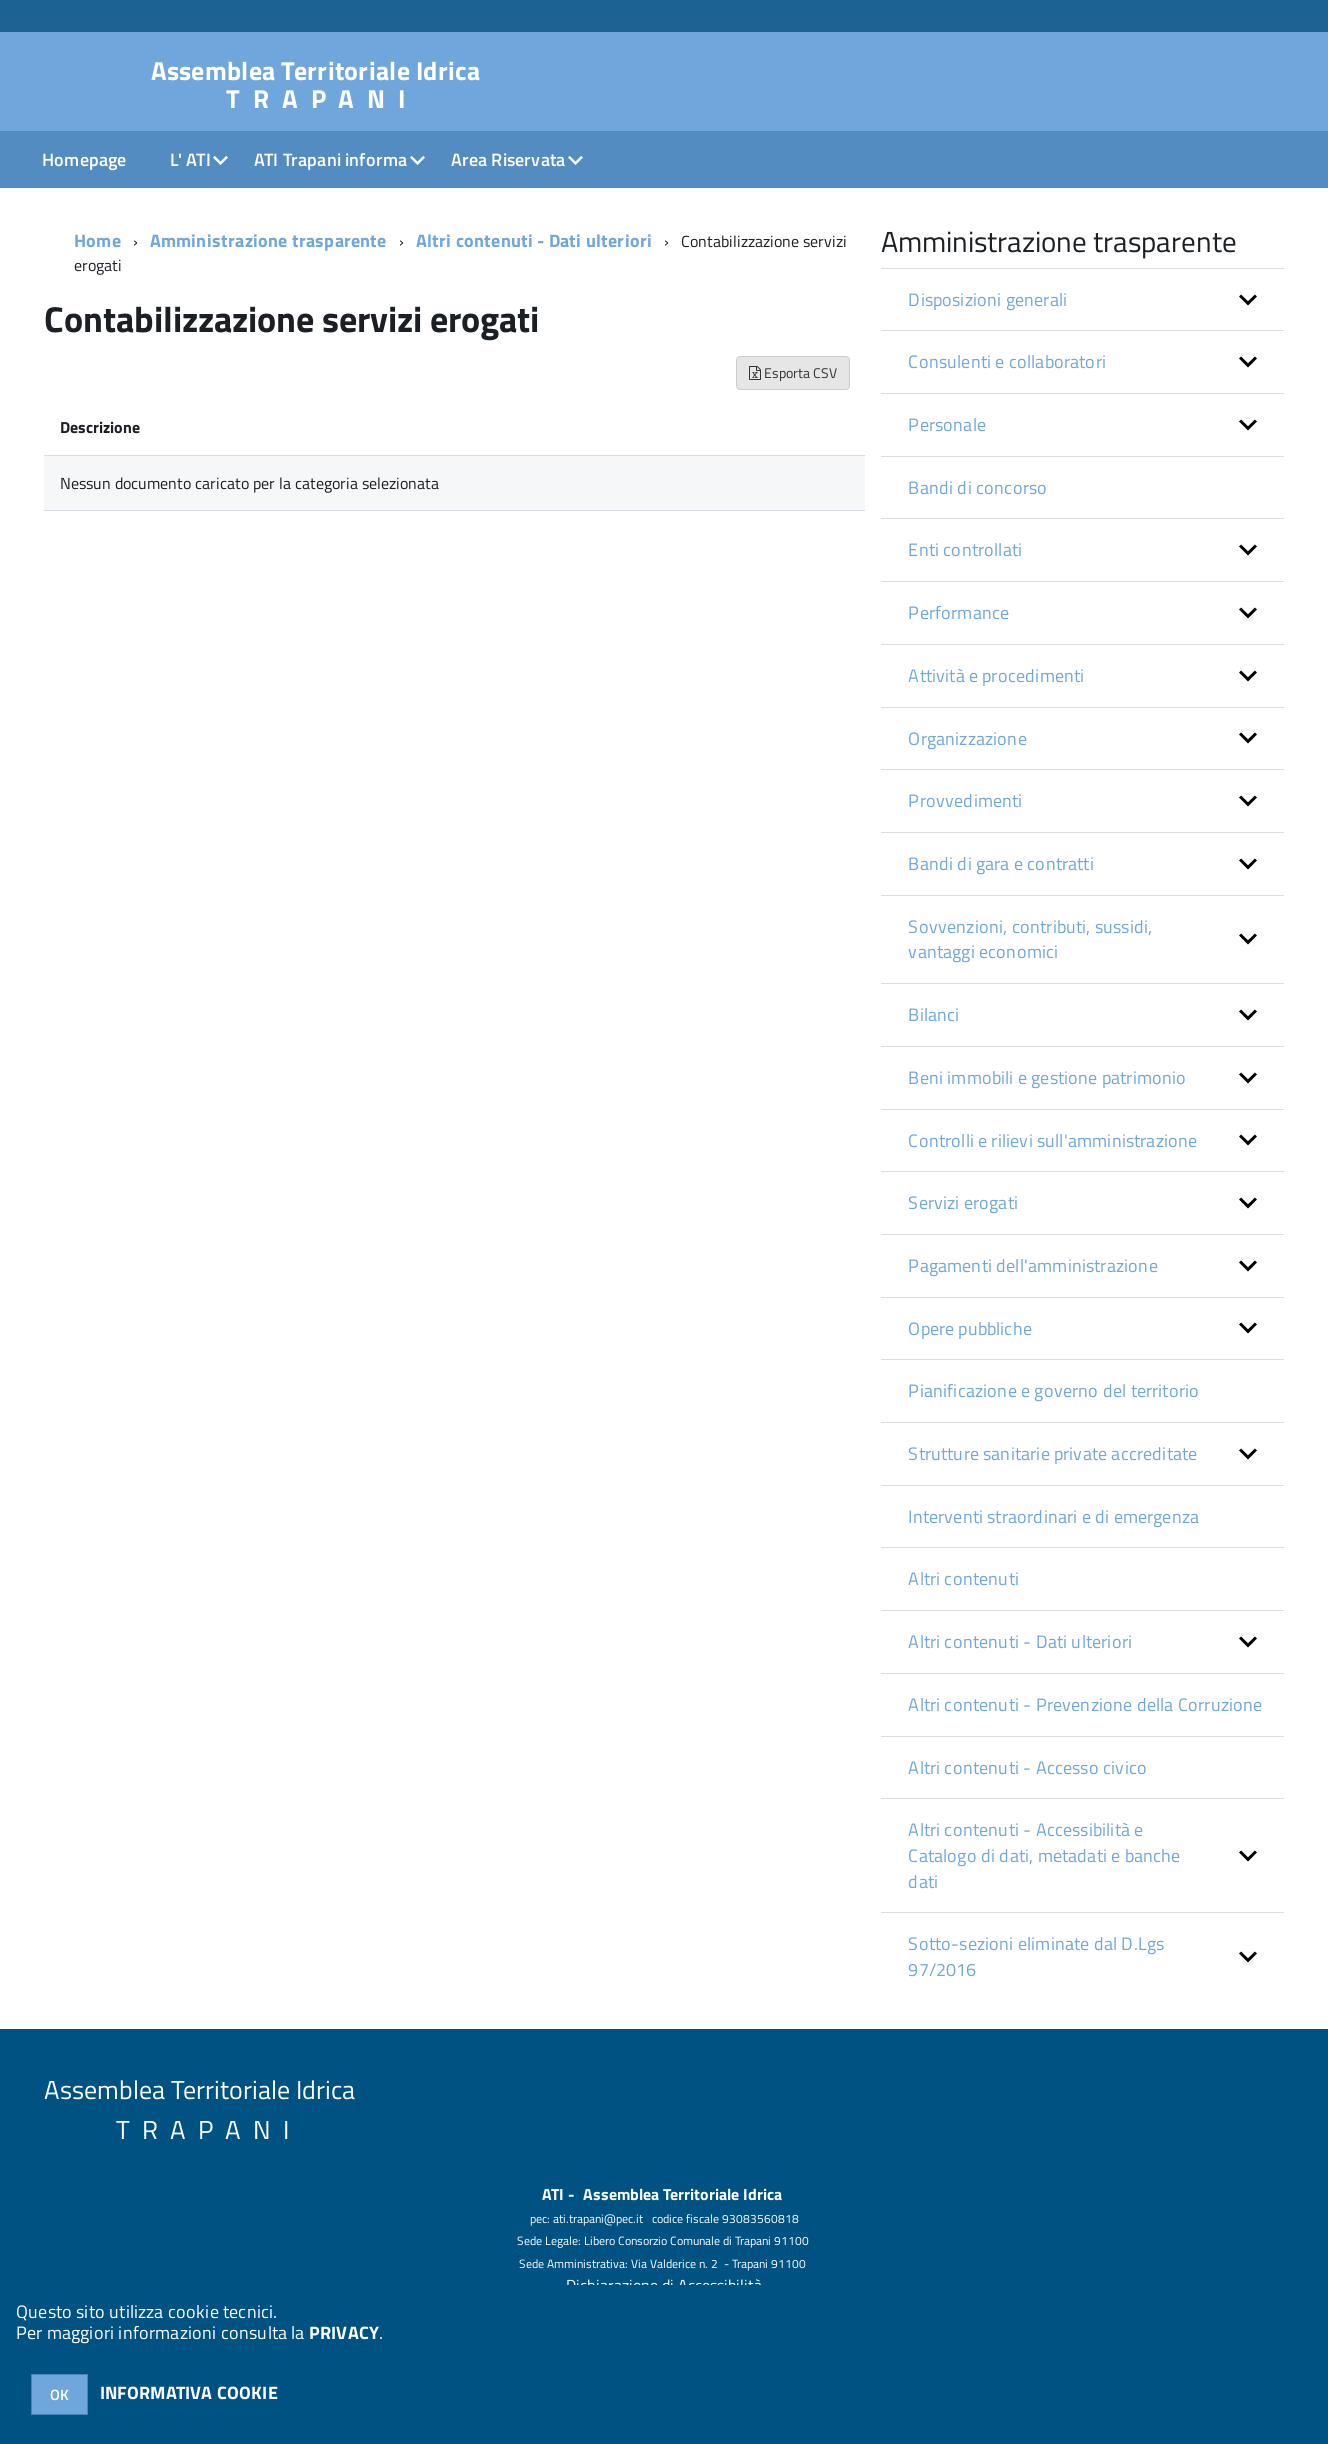  What do you see at coordinates (84, 159) in the screenshot?
I see `Homepage` at bounding box center [84, 159].